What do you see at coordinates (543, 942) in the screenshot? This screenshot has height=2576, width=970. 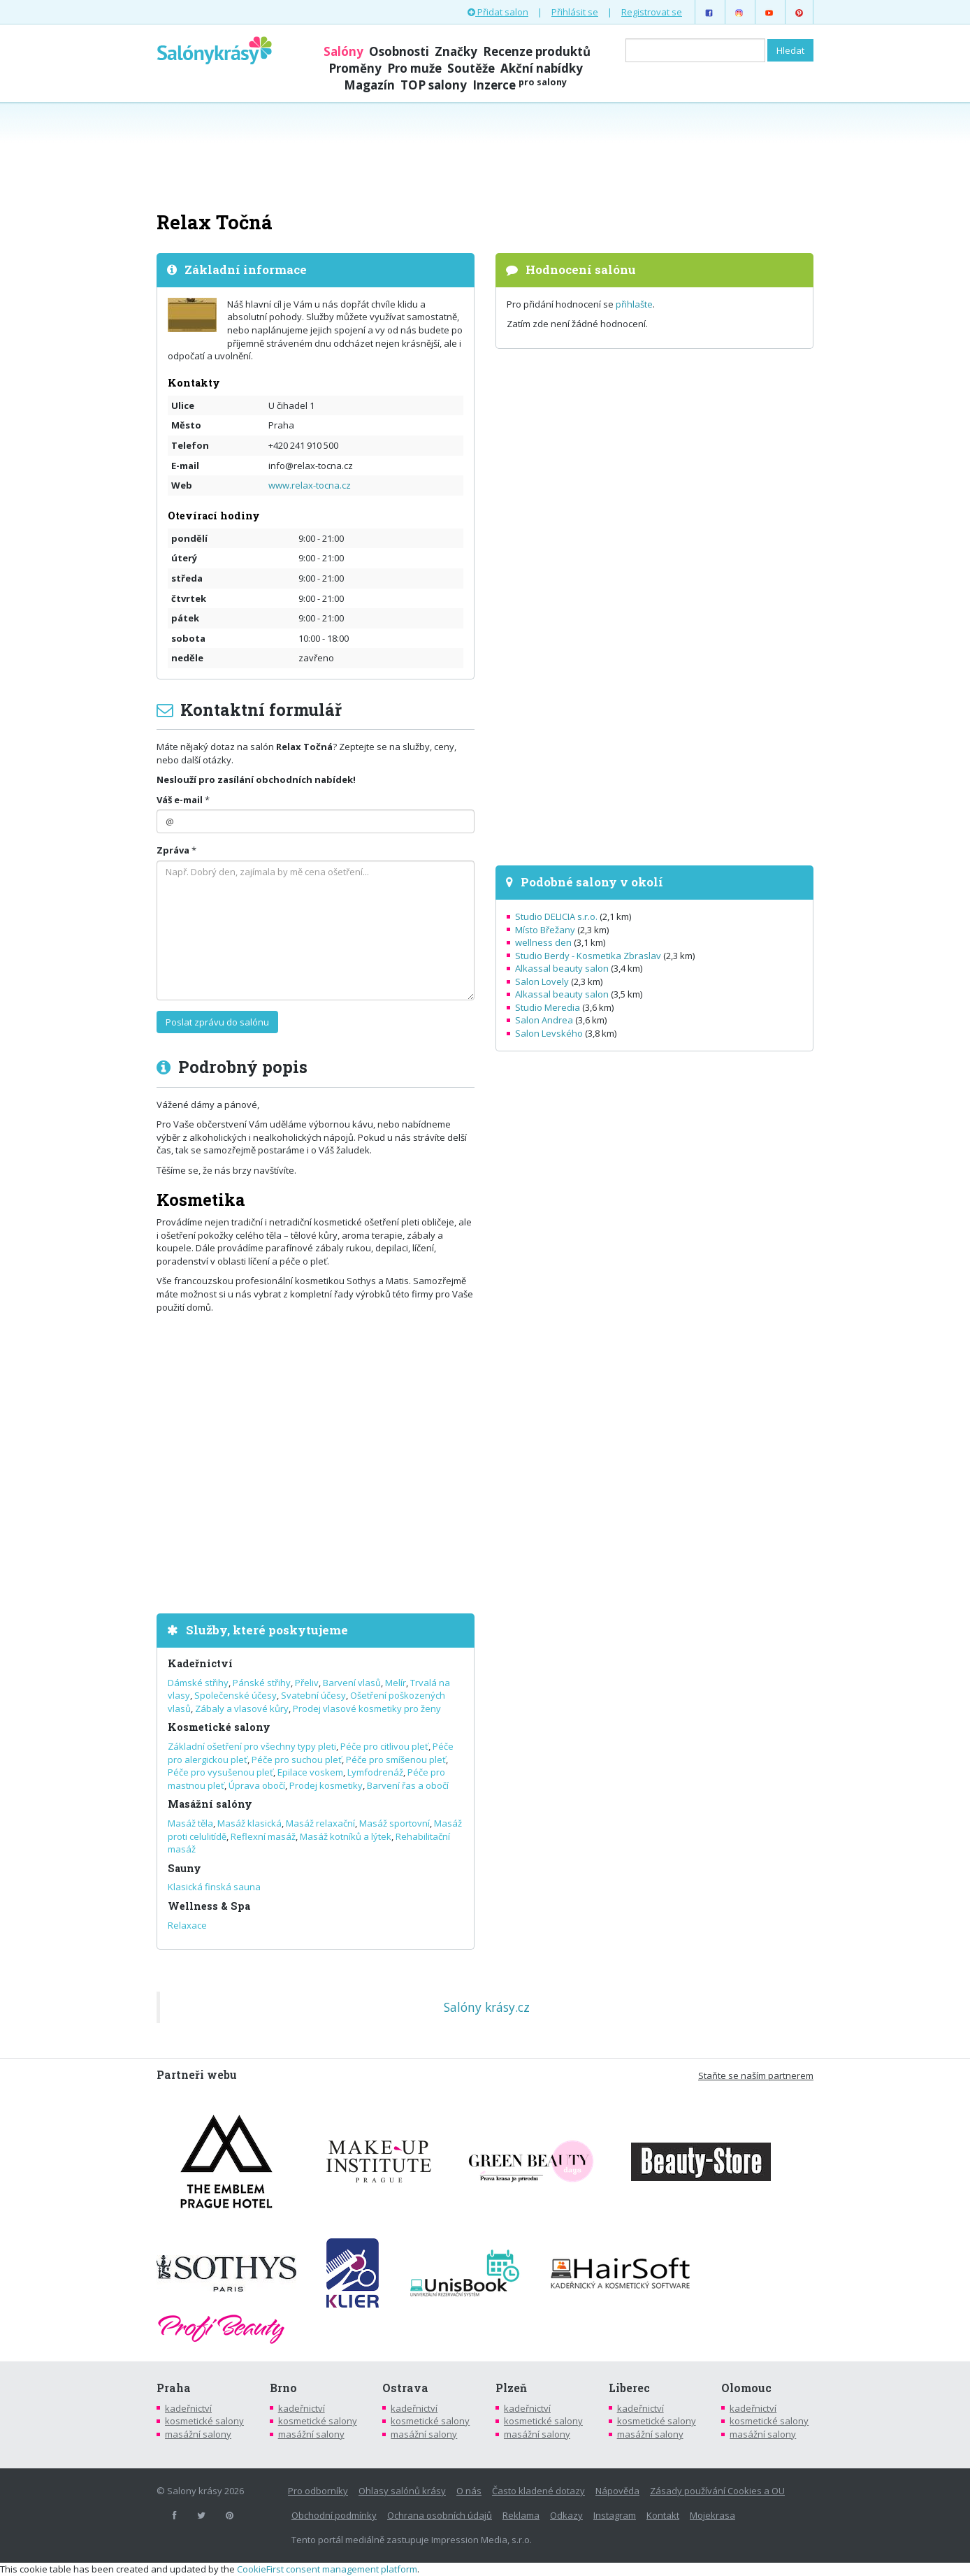 I see `wellness den` at bounding box center [543, 942].